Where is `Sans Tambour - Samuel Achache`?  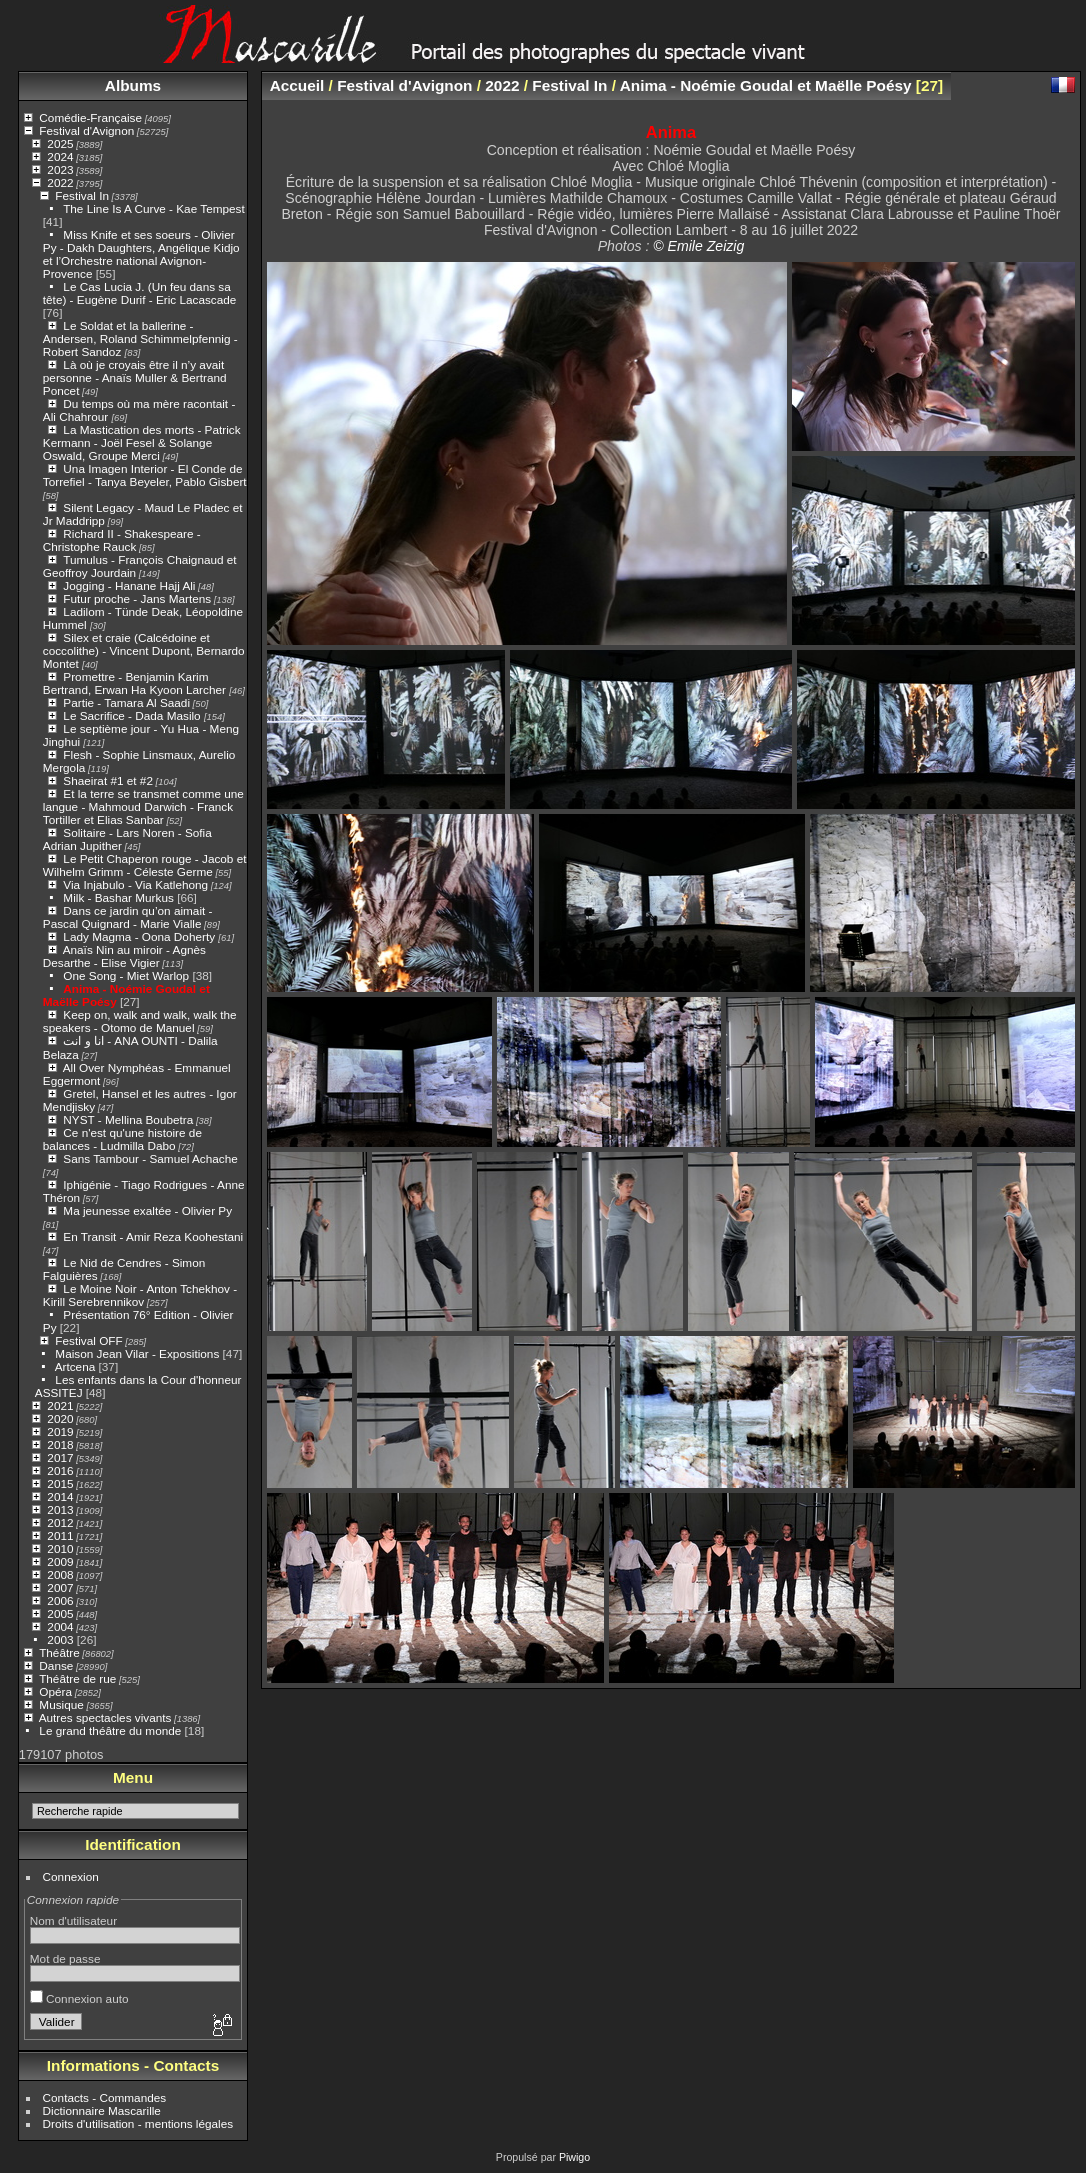 Sans Tambour - Samuel Achache is located at coordinates (150, 1158).